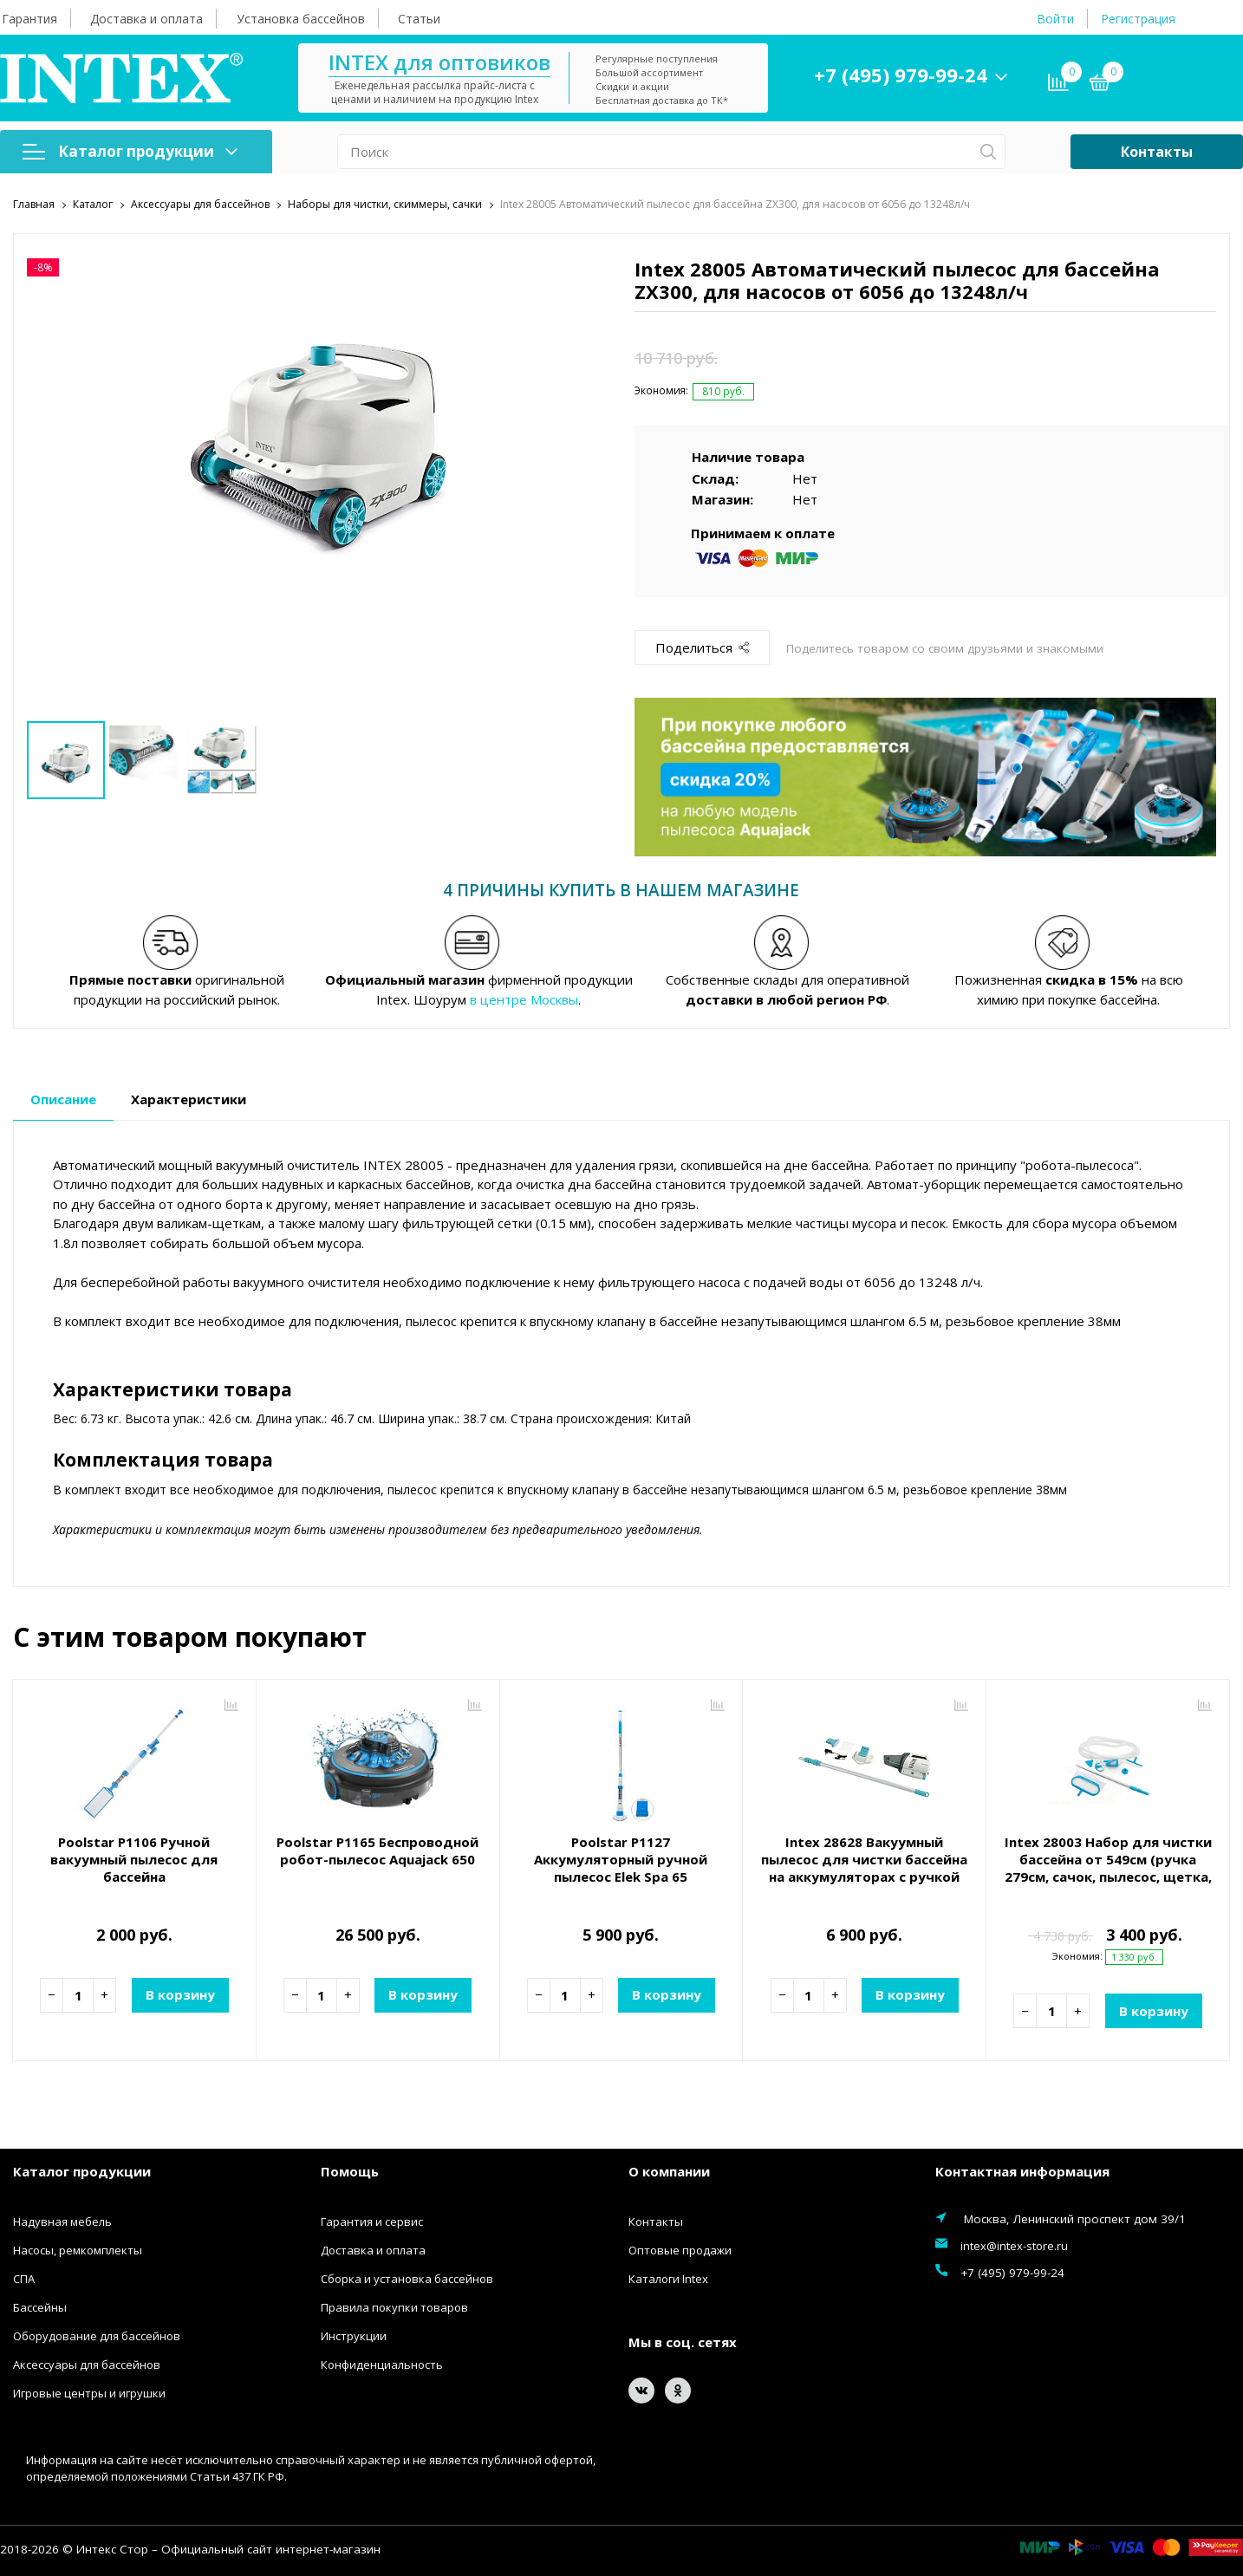 The image size is (1243, 2576). Describe the element at coordinates (354, 2334) in the screenshot. I see `Инструкции` at that location.